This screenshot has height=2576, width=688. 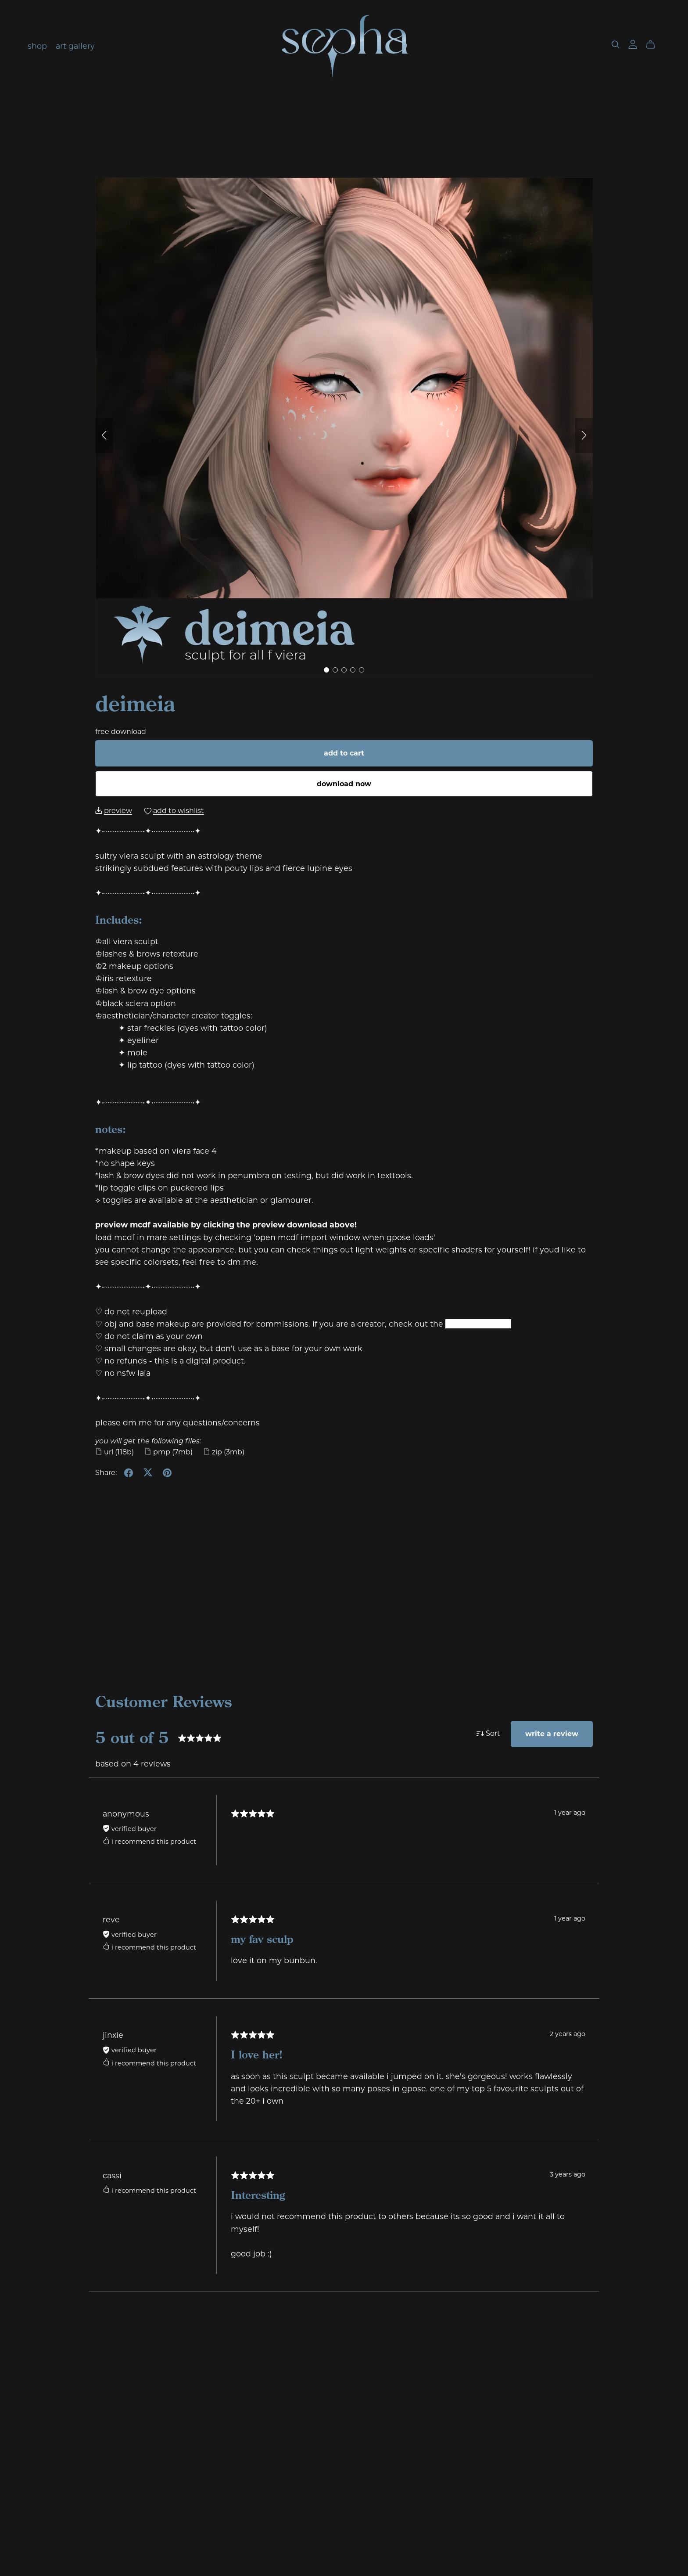 I want to click on art gallery, so click(x=75, y=45).